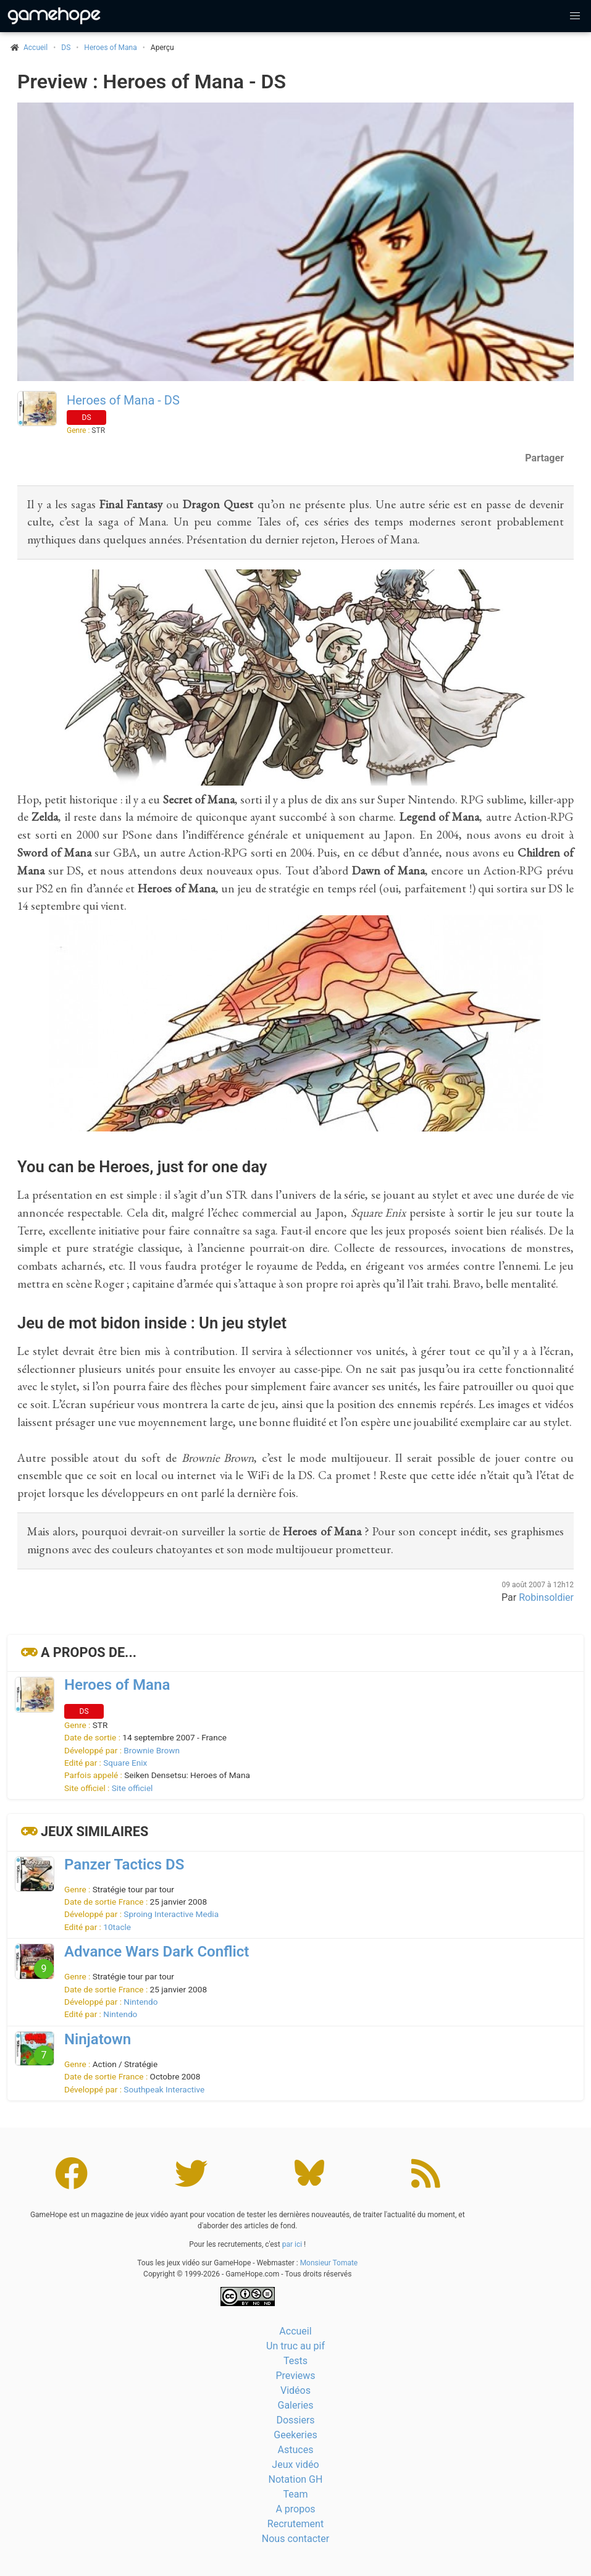  I want to click on DS, so click(65, 47).